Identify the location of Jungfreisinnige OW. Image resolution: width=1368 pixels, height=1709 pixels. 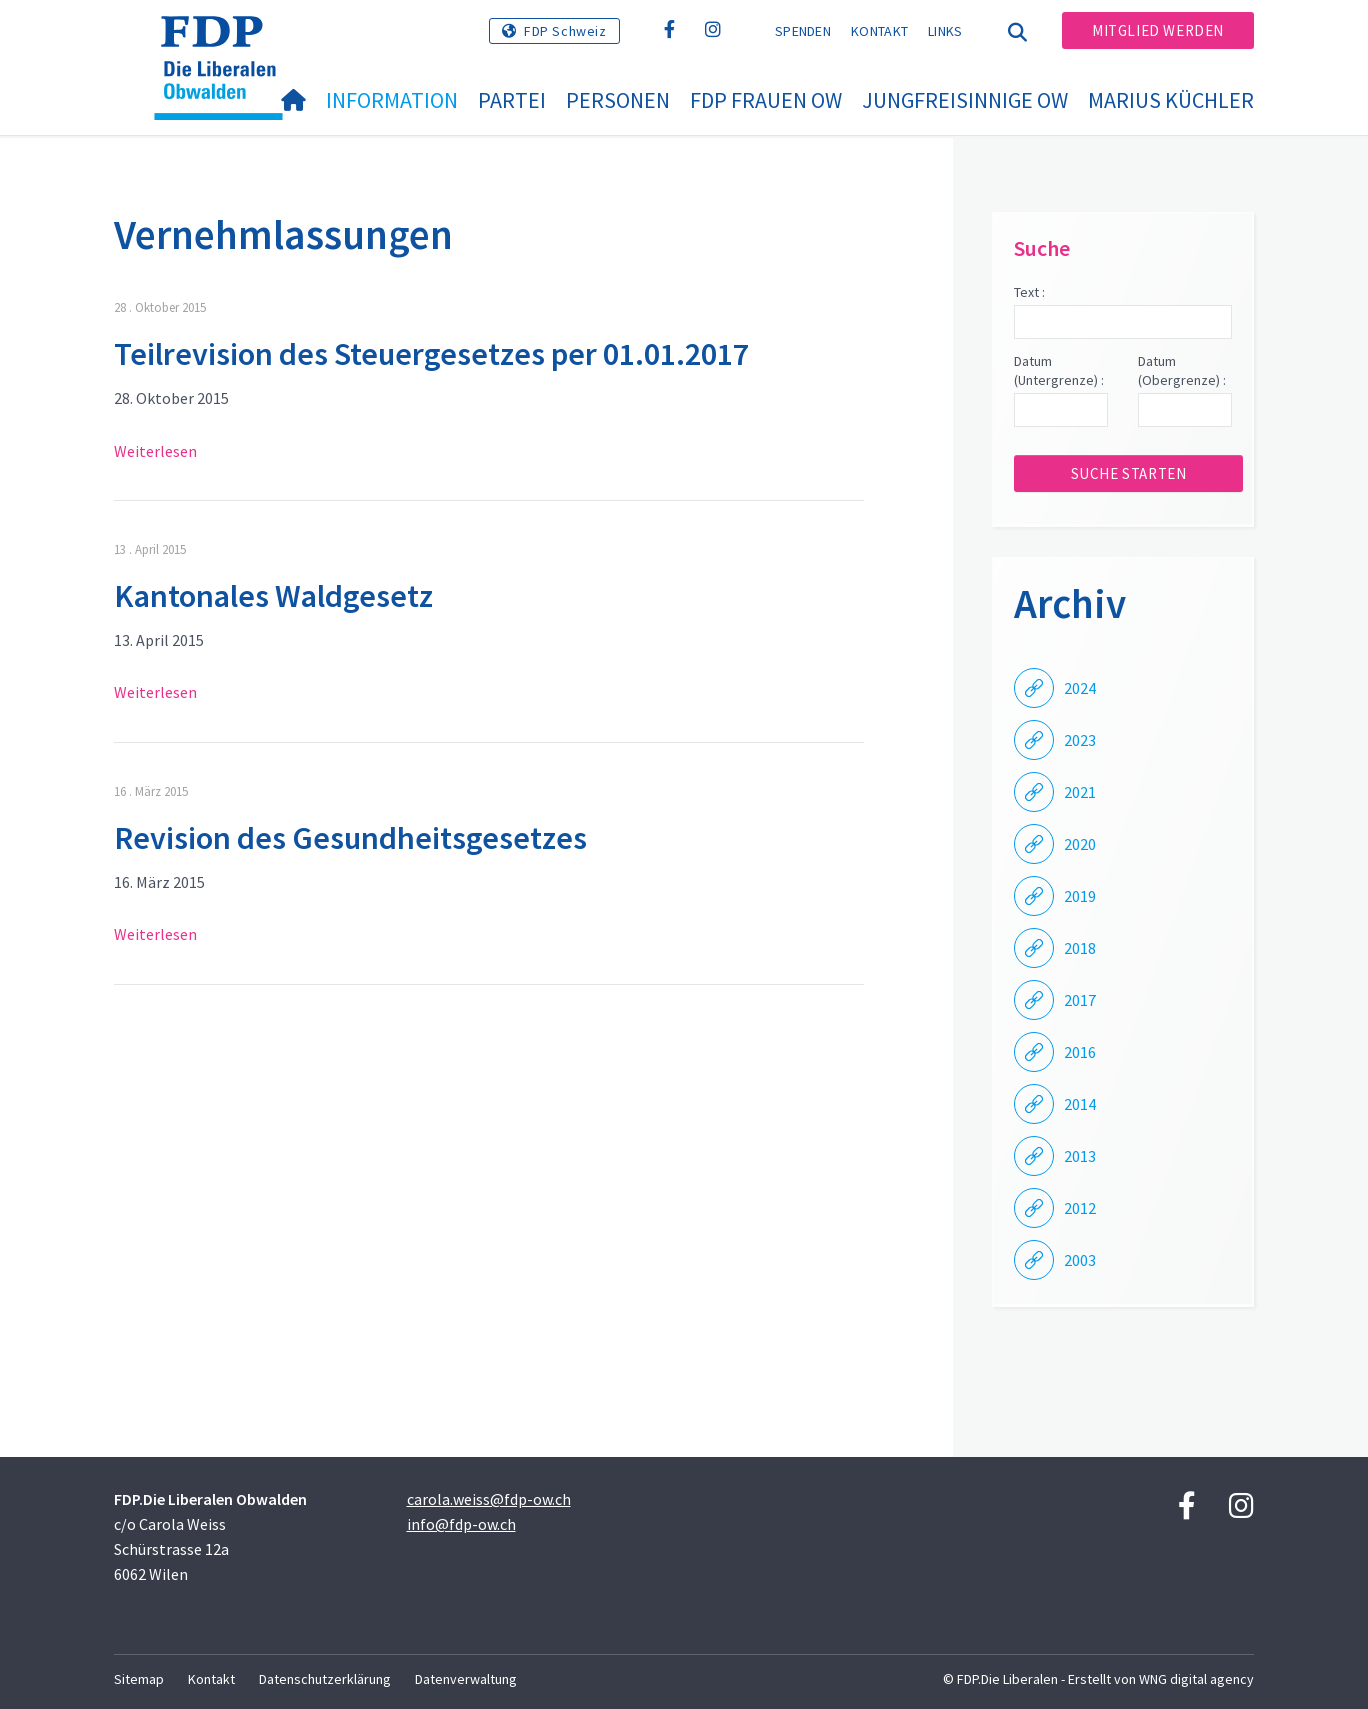
(965, 100).